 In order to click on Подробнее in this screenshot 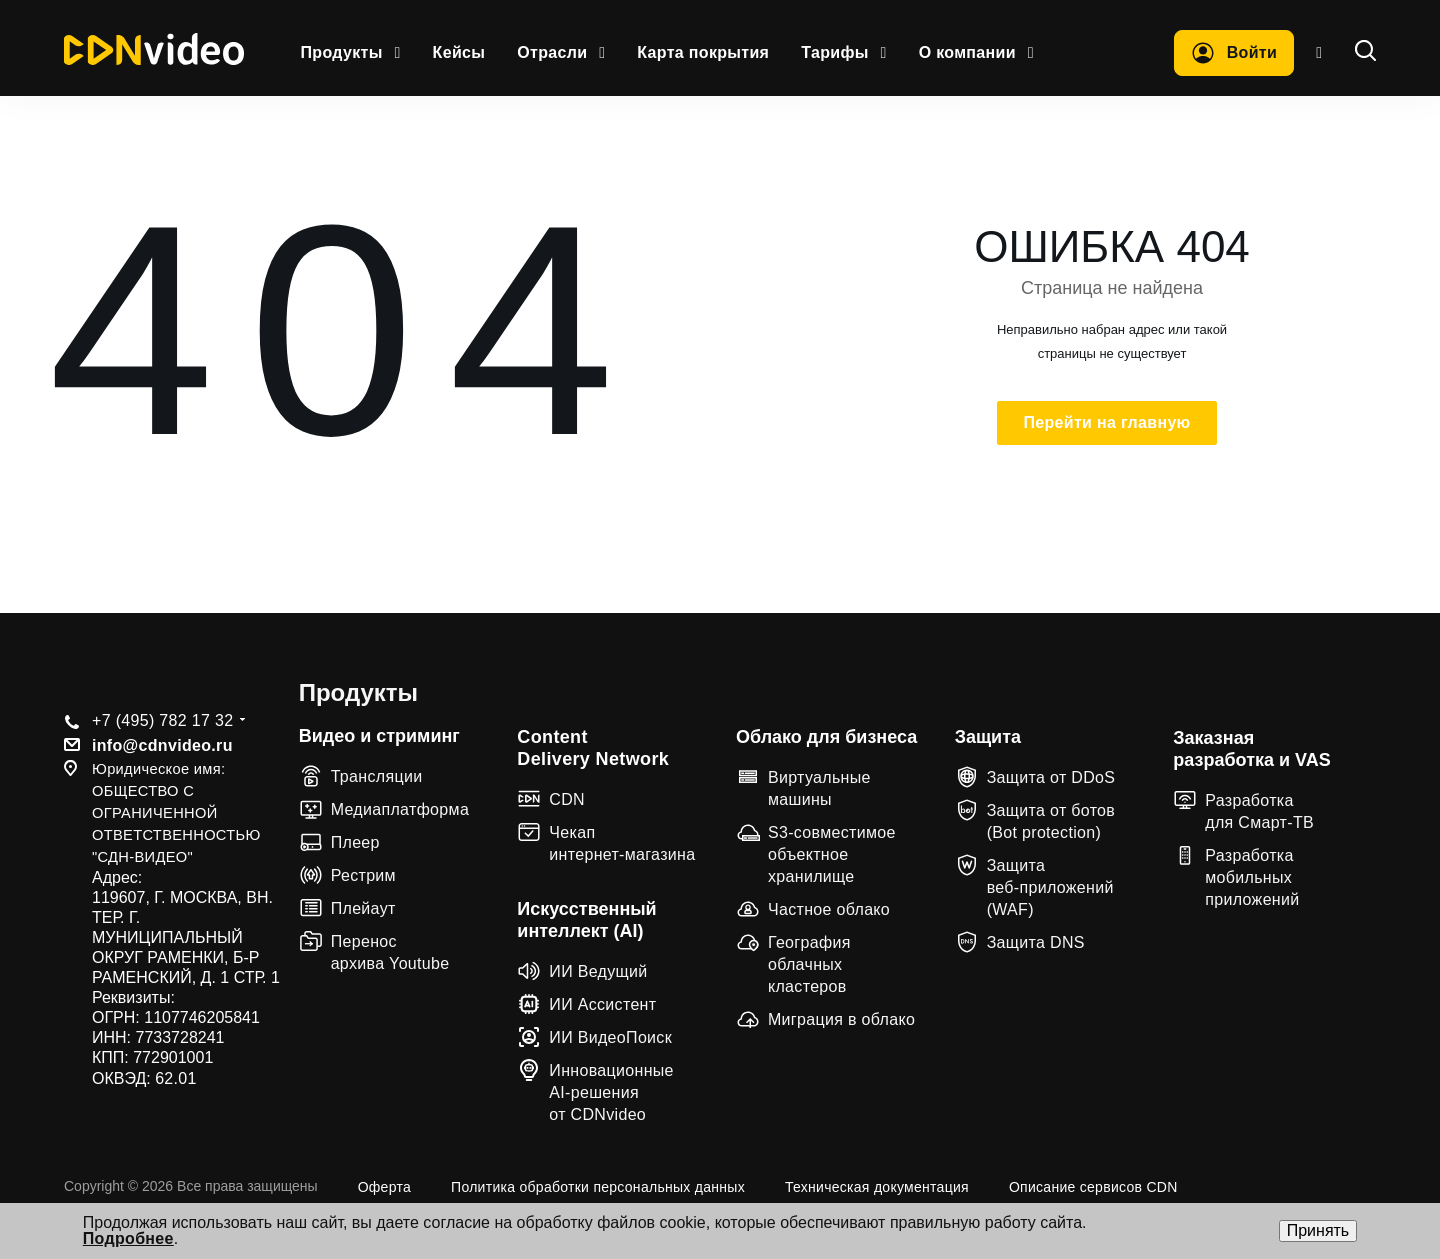, I will do `click(128, 1238)`.